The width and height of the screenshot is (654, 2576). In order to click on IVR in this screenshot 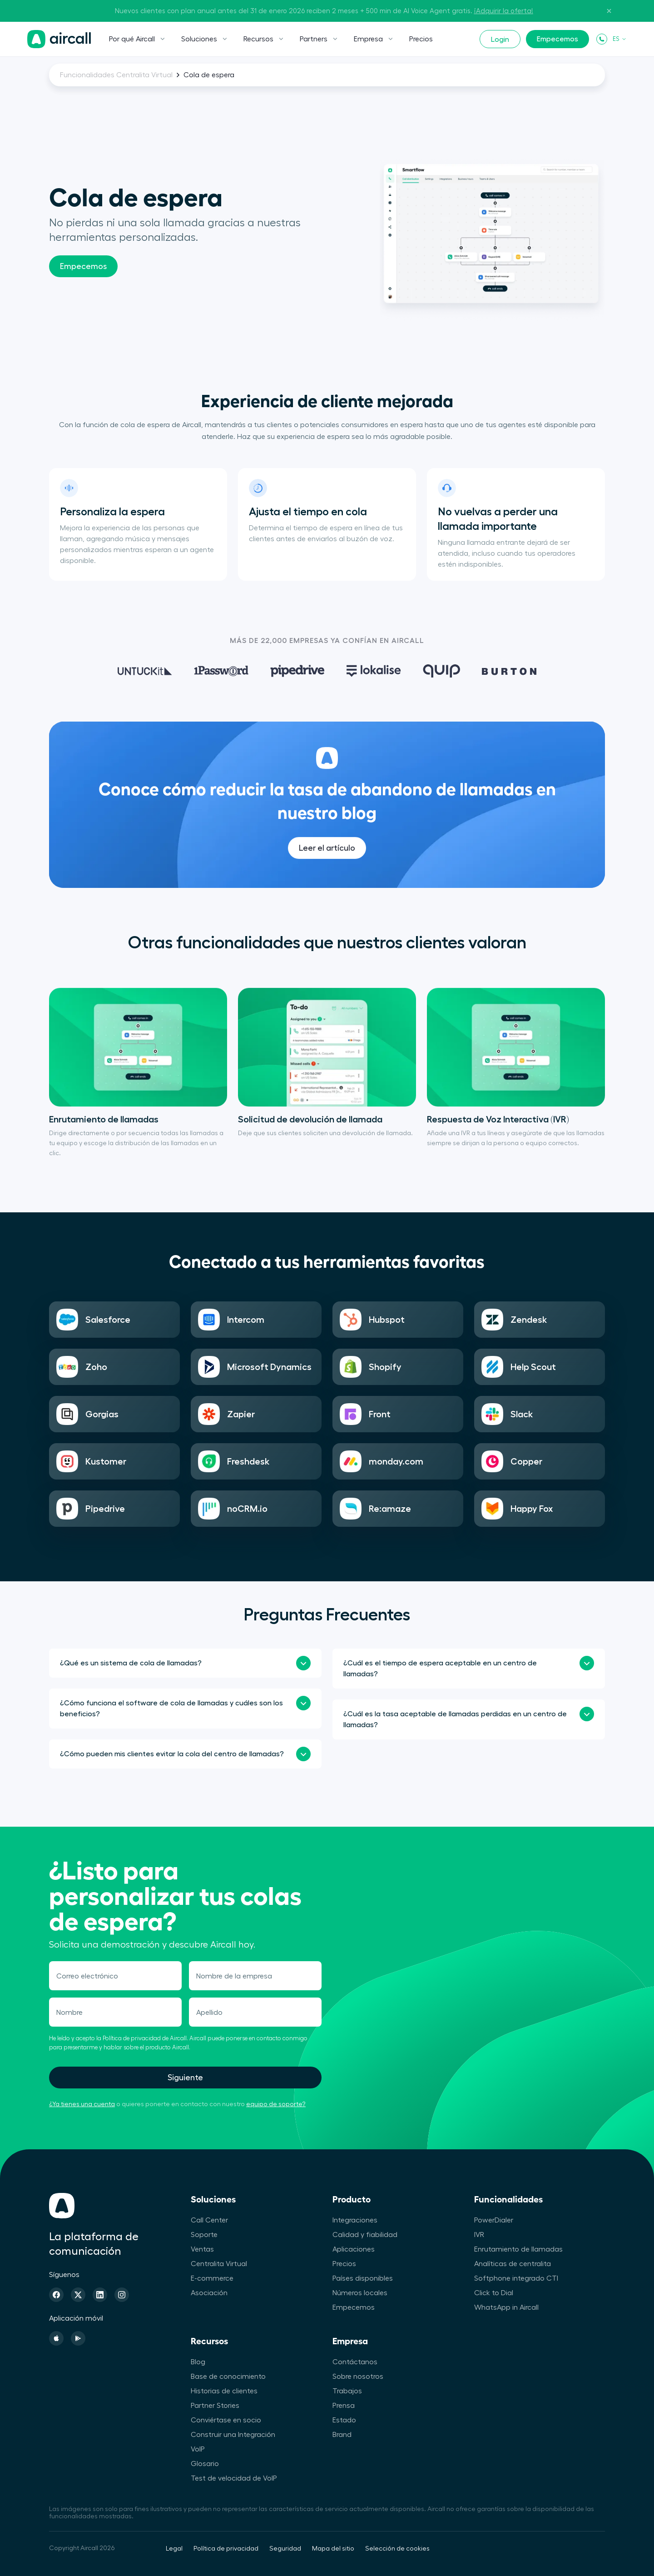, I will do `click(479, 2234)`.